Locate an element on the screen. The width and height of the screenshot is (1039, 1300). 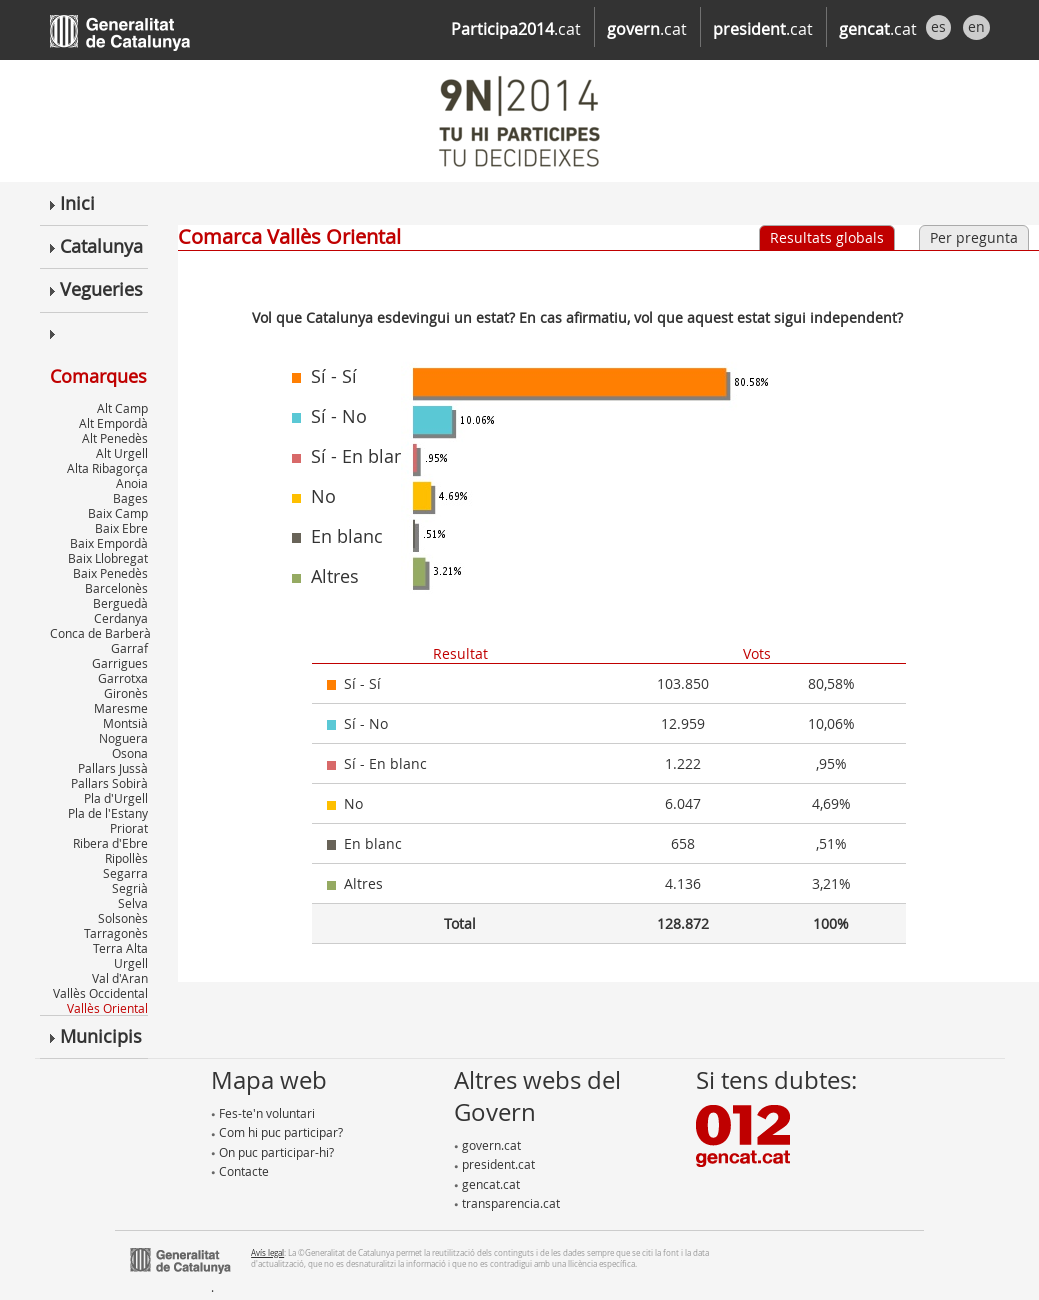
Alt Penedès is located at coordinates (115, 438).